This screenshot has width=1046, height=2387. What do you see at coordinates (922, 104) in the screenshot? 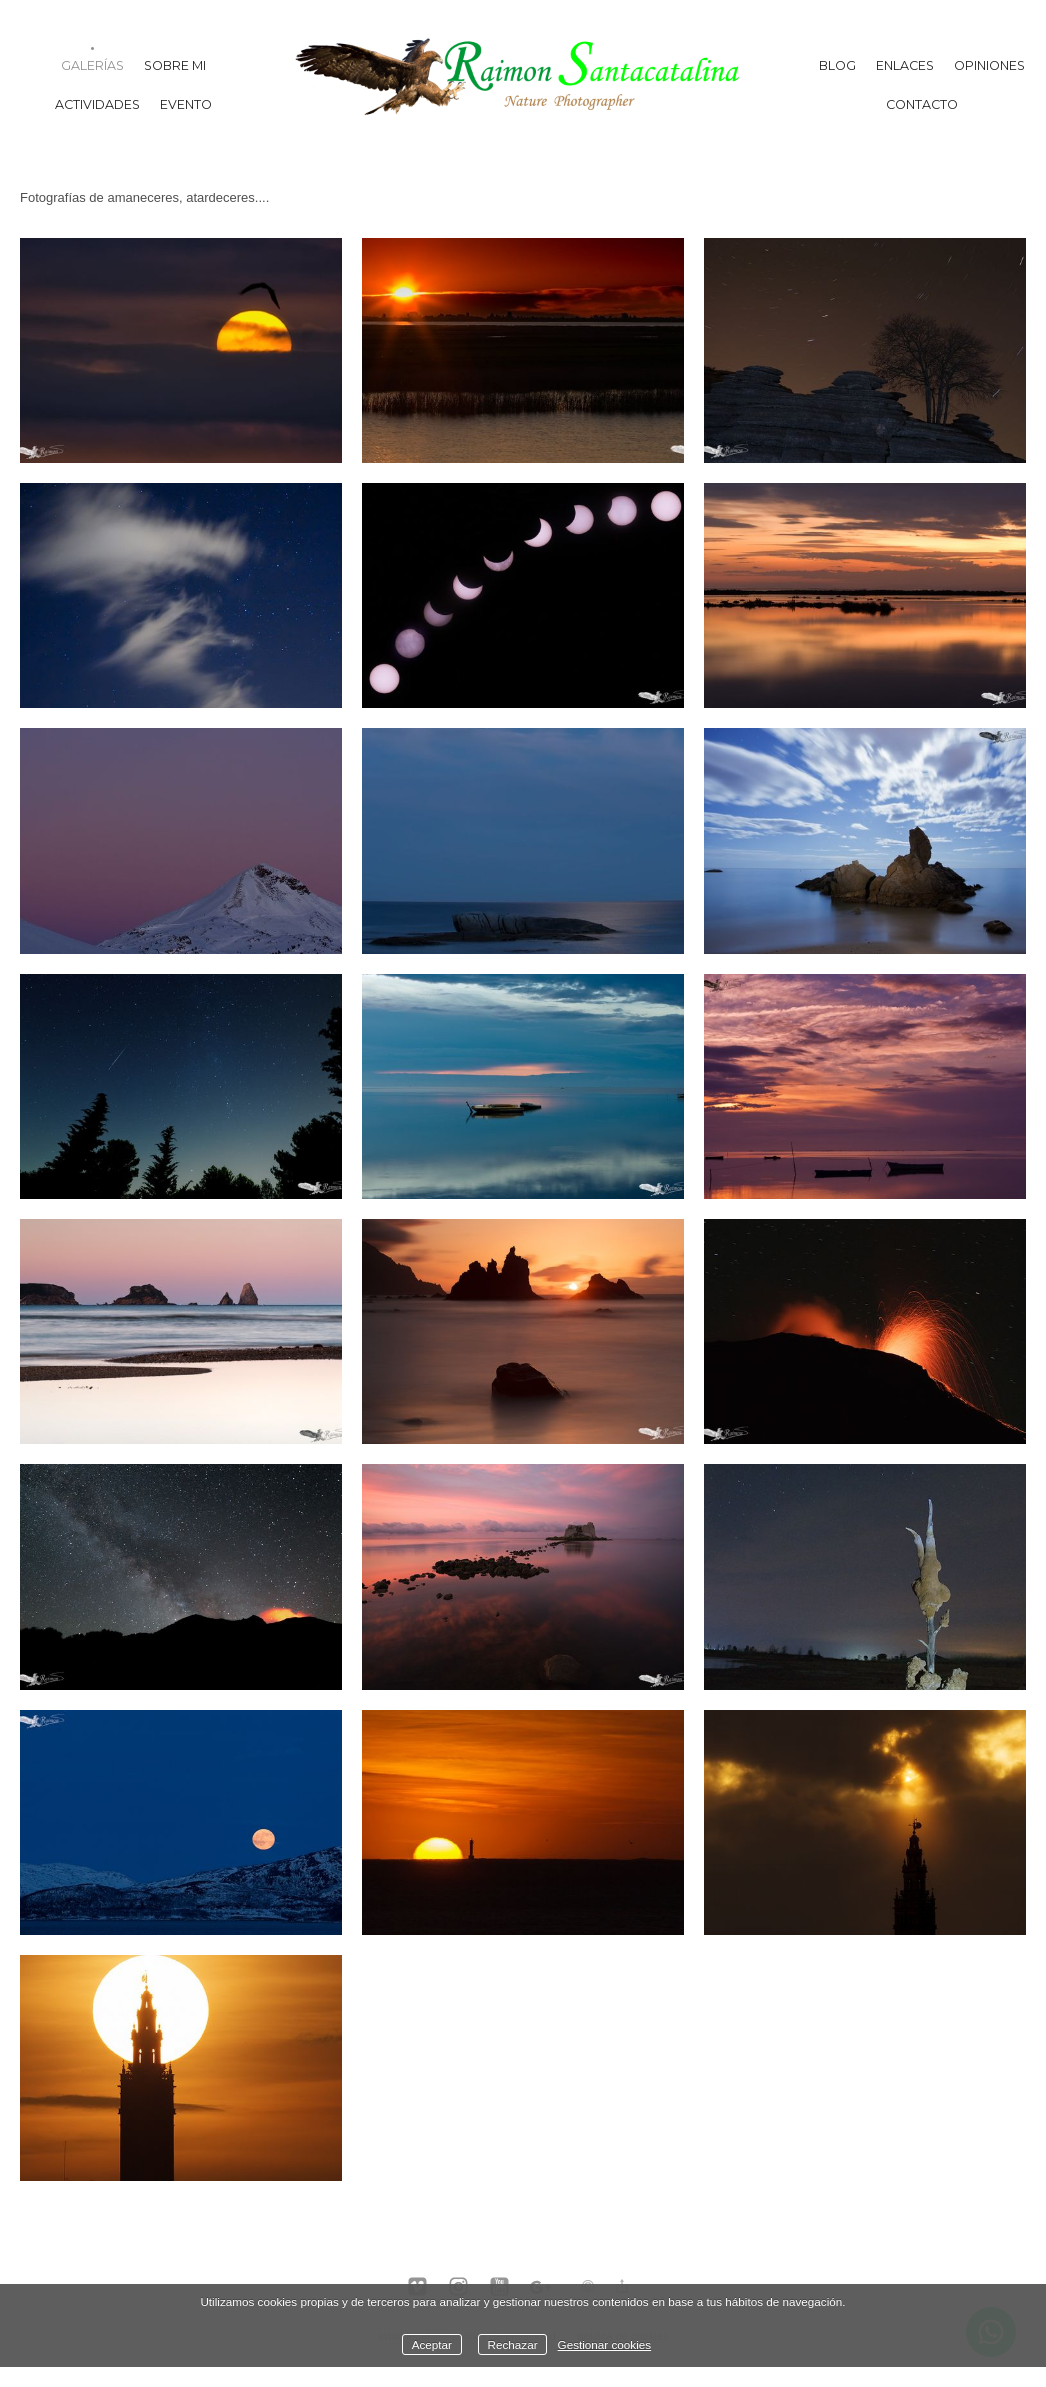
I see `Contacto` at bounding box center [922, 104].